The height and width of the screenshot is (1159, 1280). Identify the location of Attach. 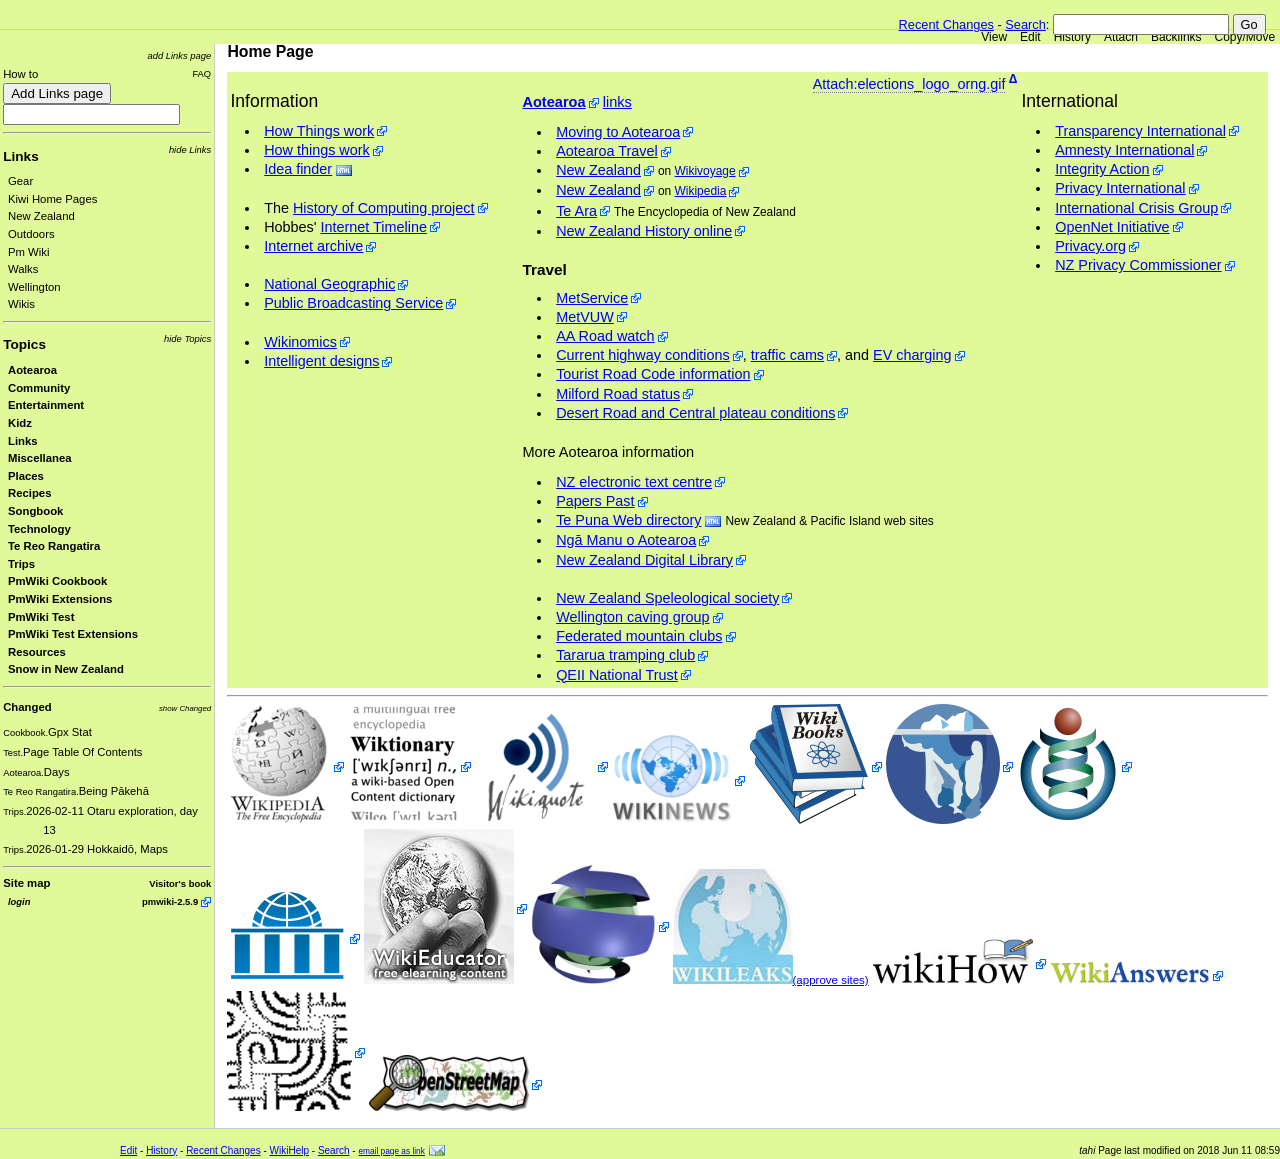
(1121, 37).